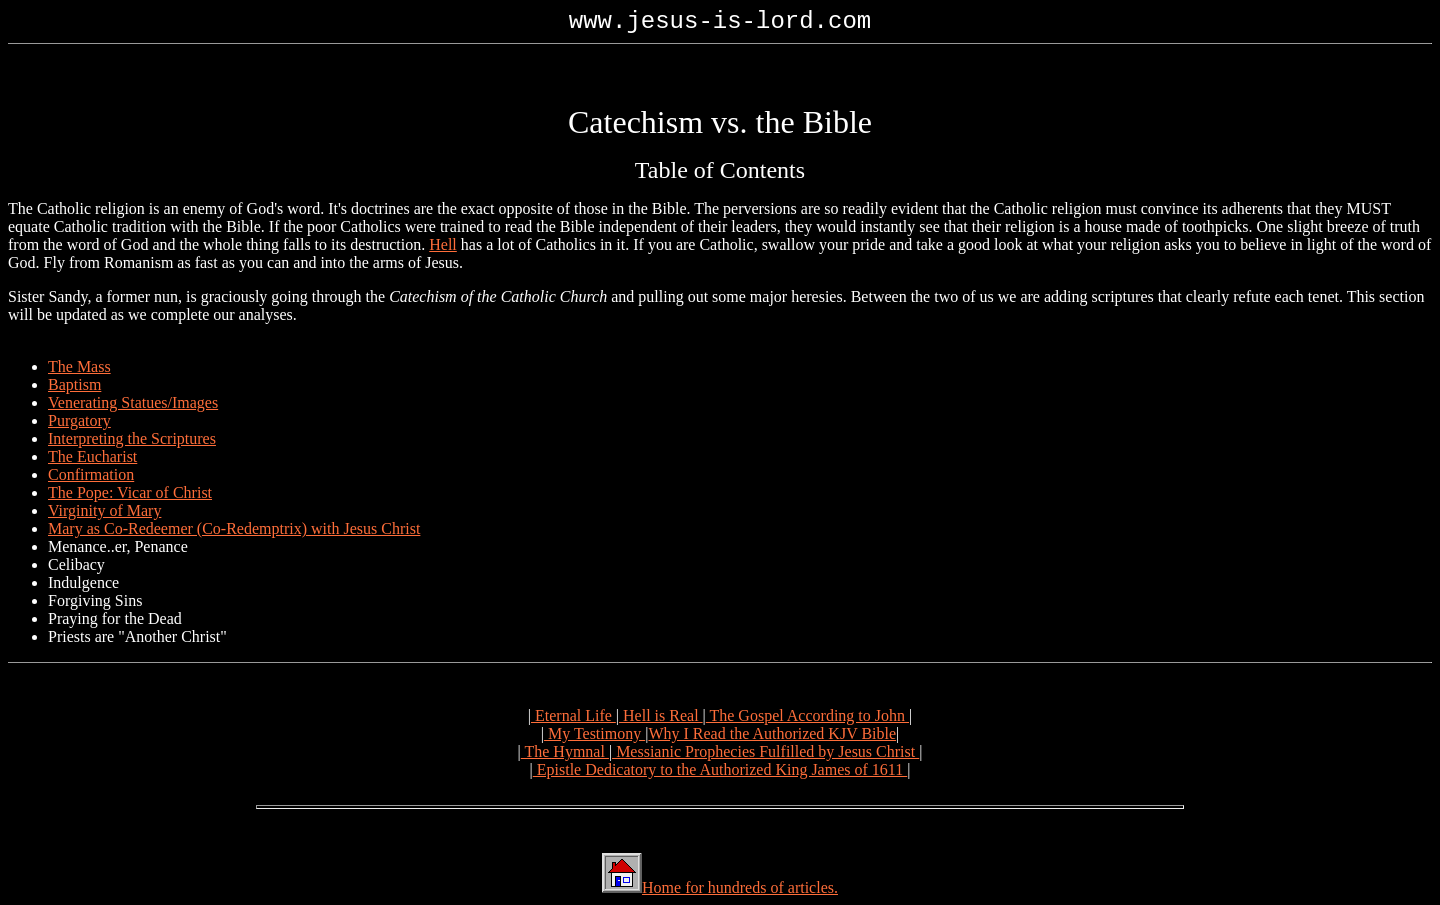 This screenshot has height=905, width=1440. I want to click on Hell is Real, so click(661, 715).